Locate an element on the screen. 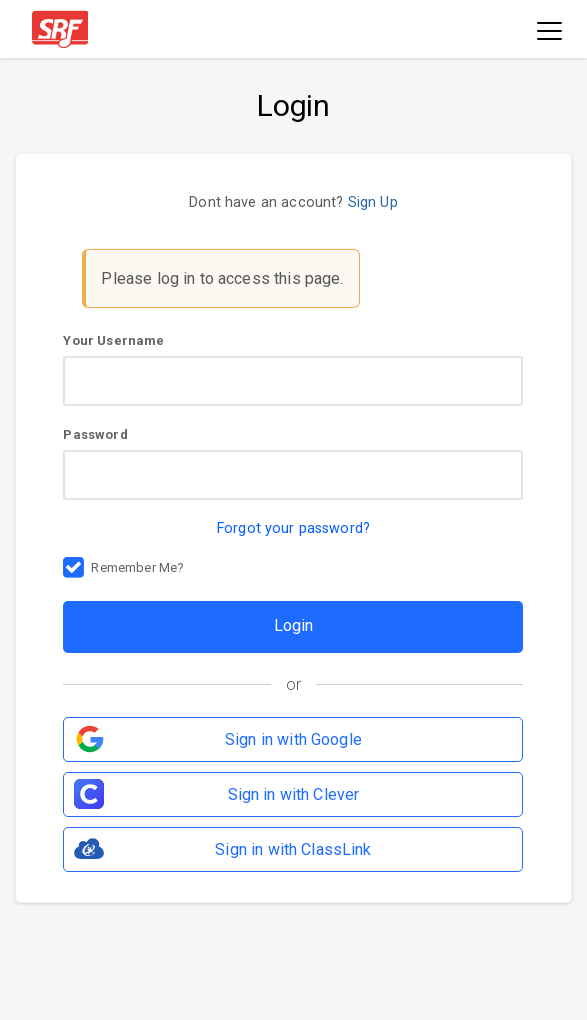  [Toggle navigation] is located at coordinates (549, 32).